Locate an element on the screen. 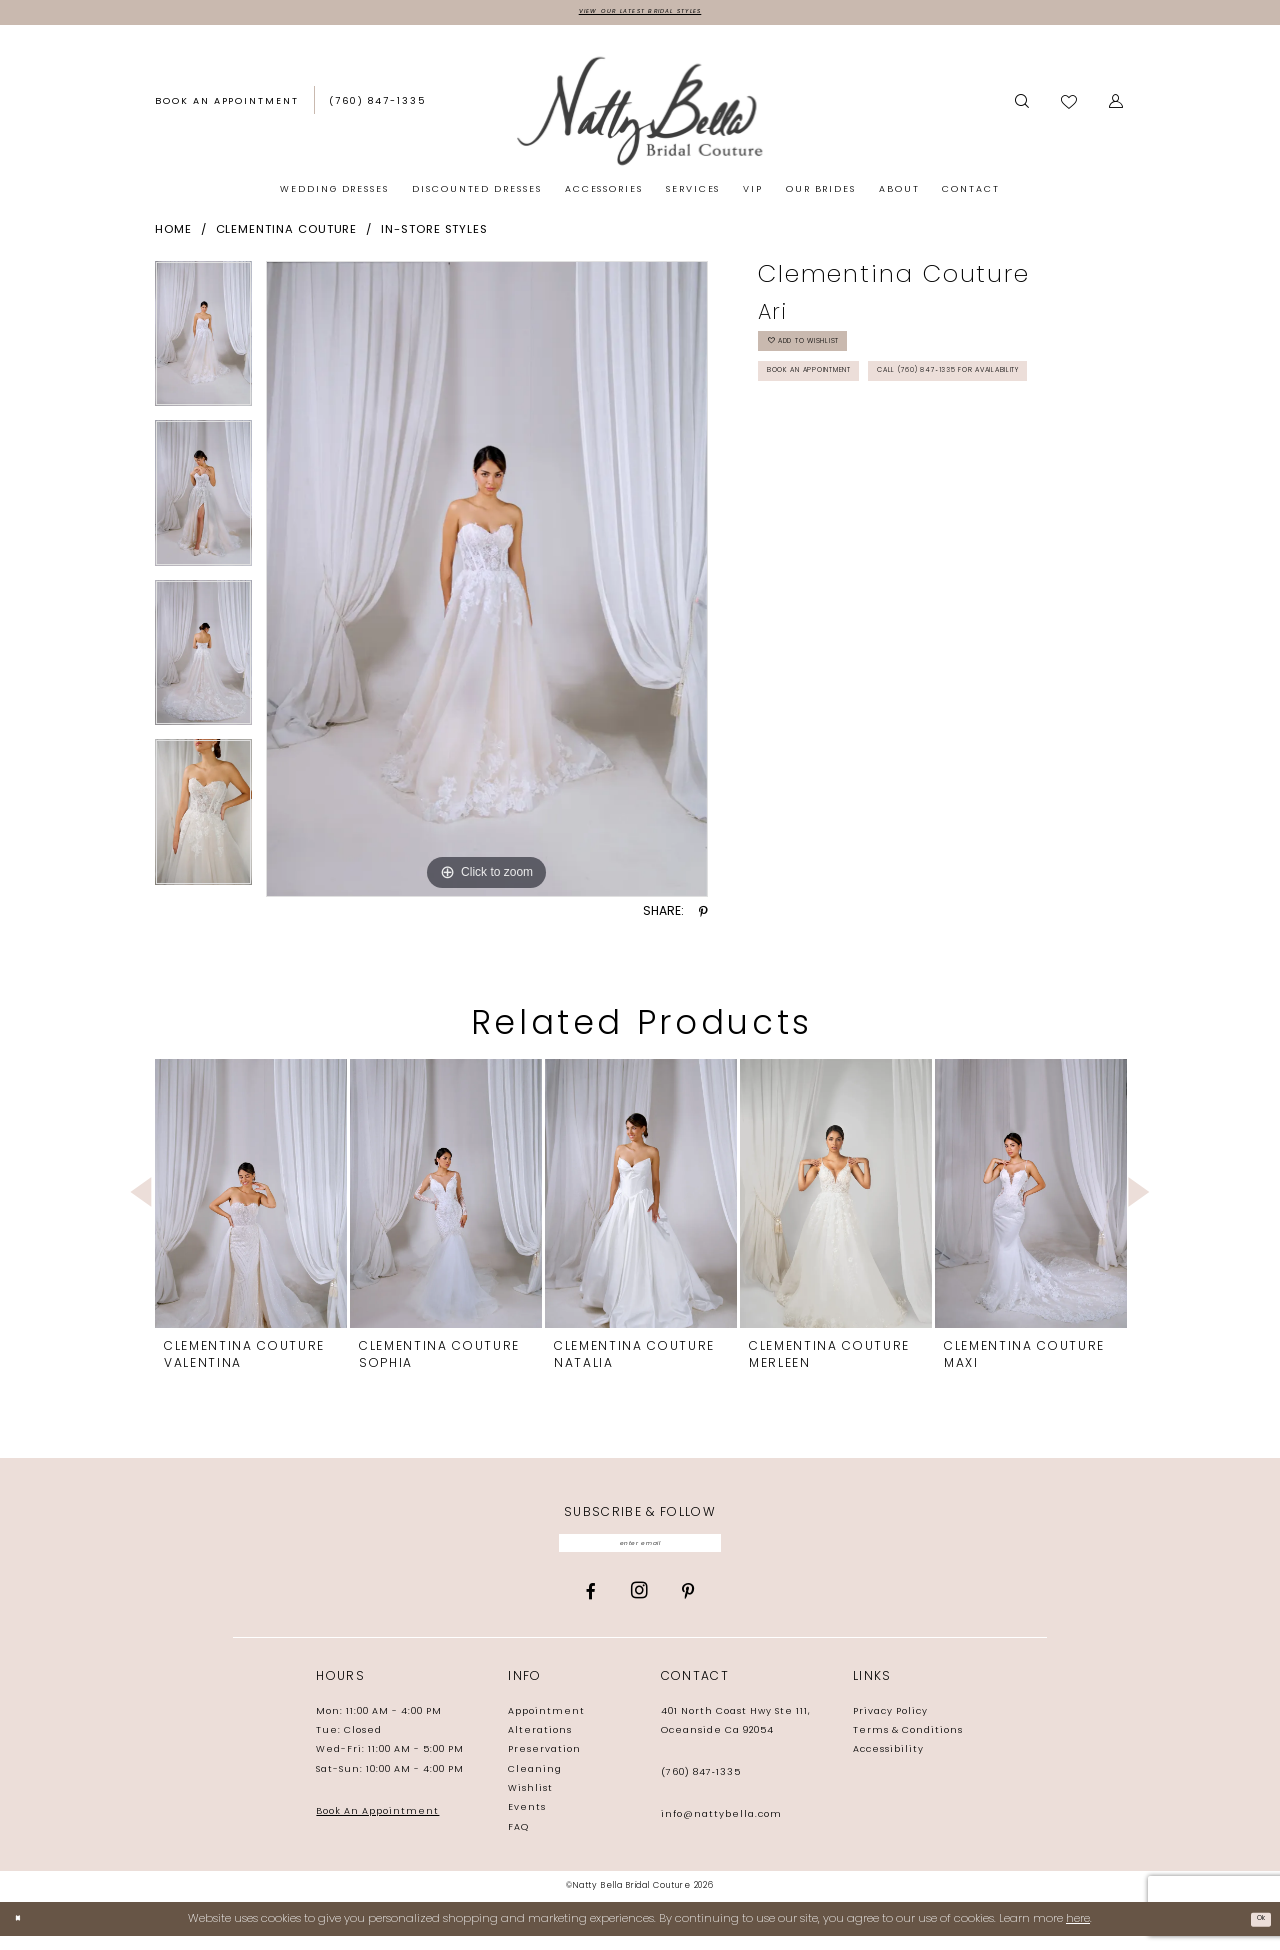  [tabpanel] is located at coordinates (203, 346).